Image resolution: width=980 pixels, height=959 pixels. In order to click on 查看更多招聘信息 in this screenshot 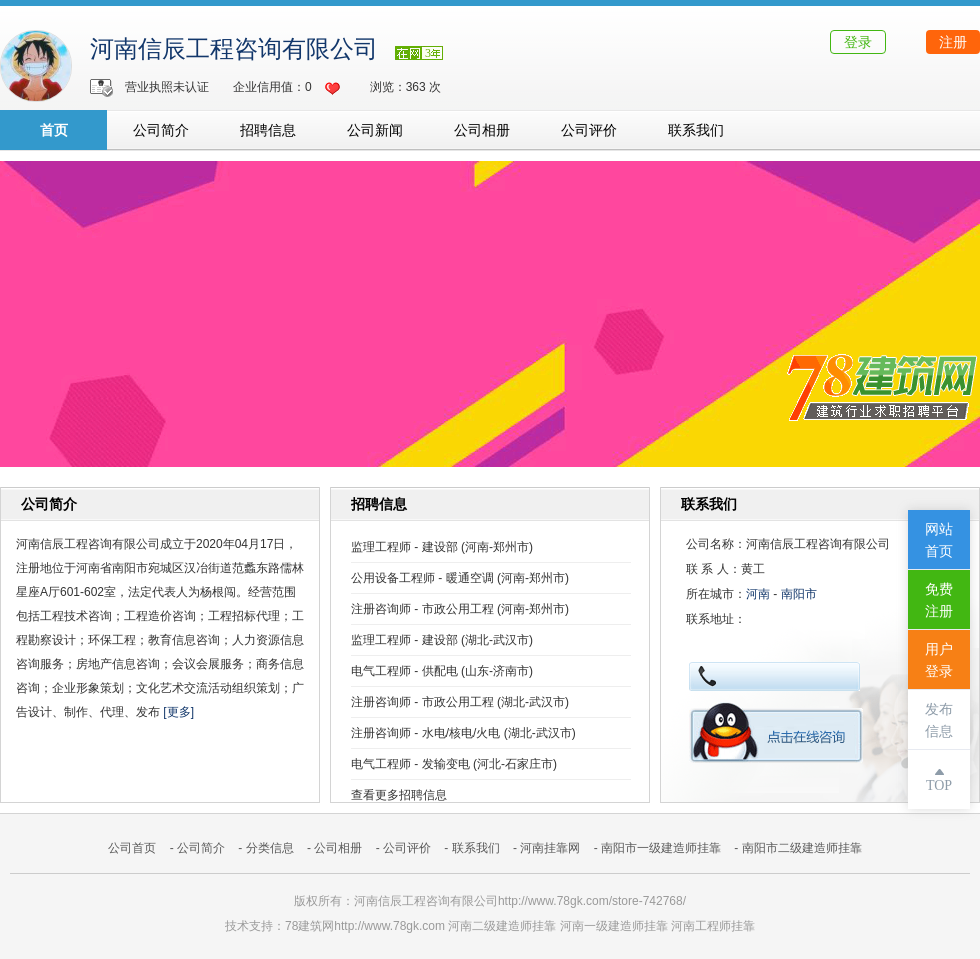, I will do `click(399, 795)`.